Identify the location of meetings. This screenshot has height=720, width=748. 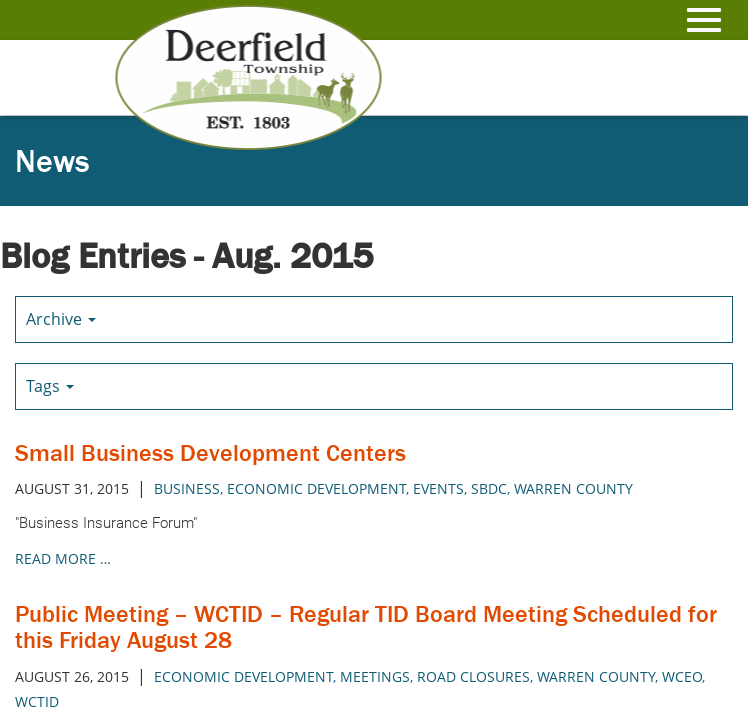
(375, 676).